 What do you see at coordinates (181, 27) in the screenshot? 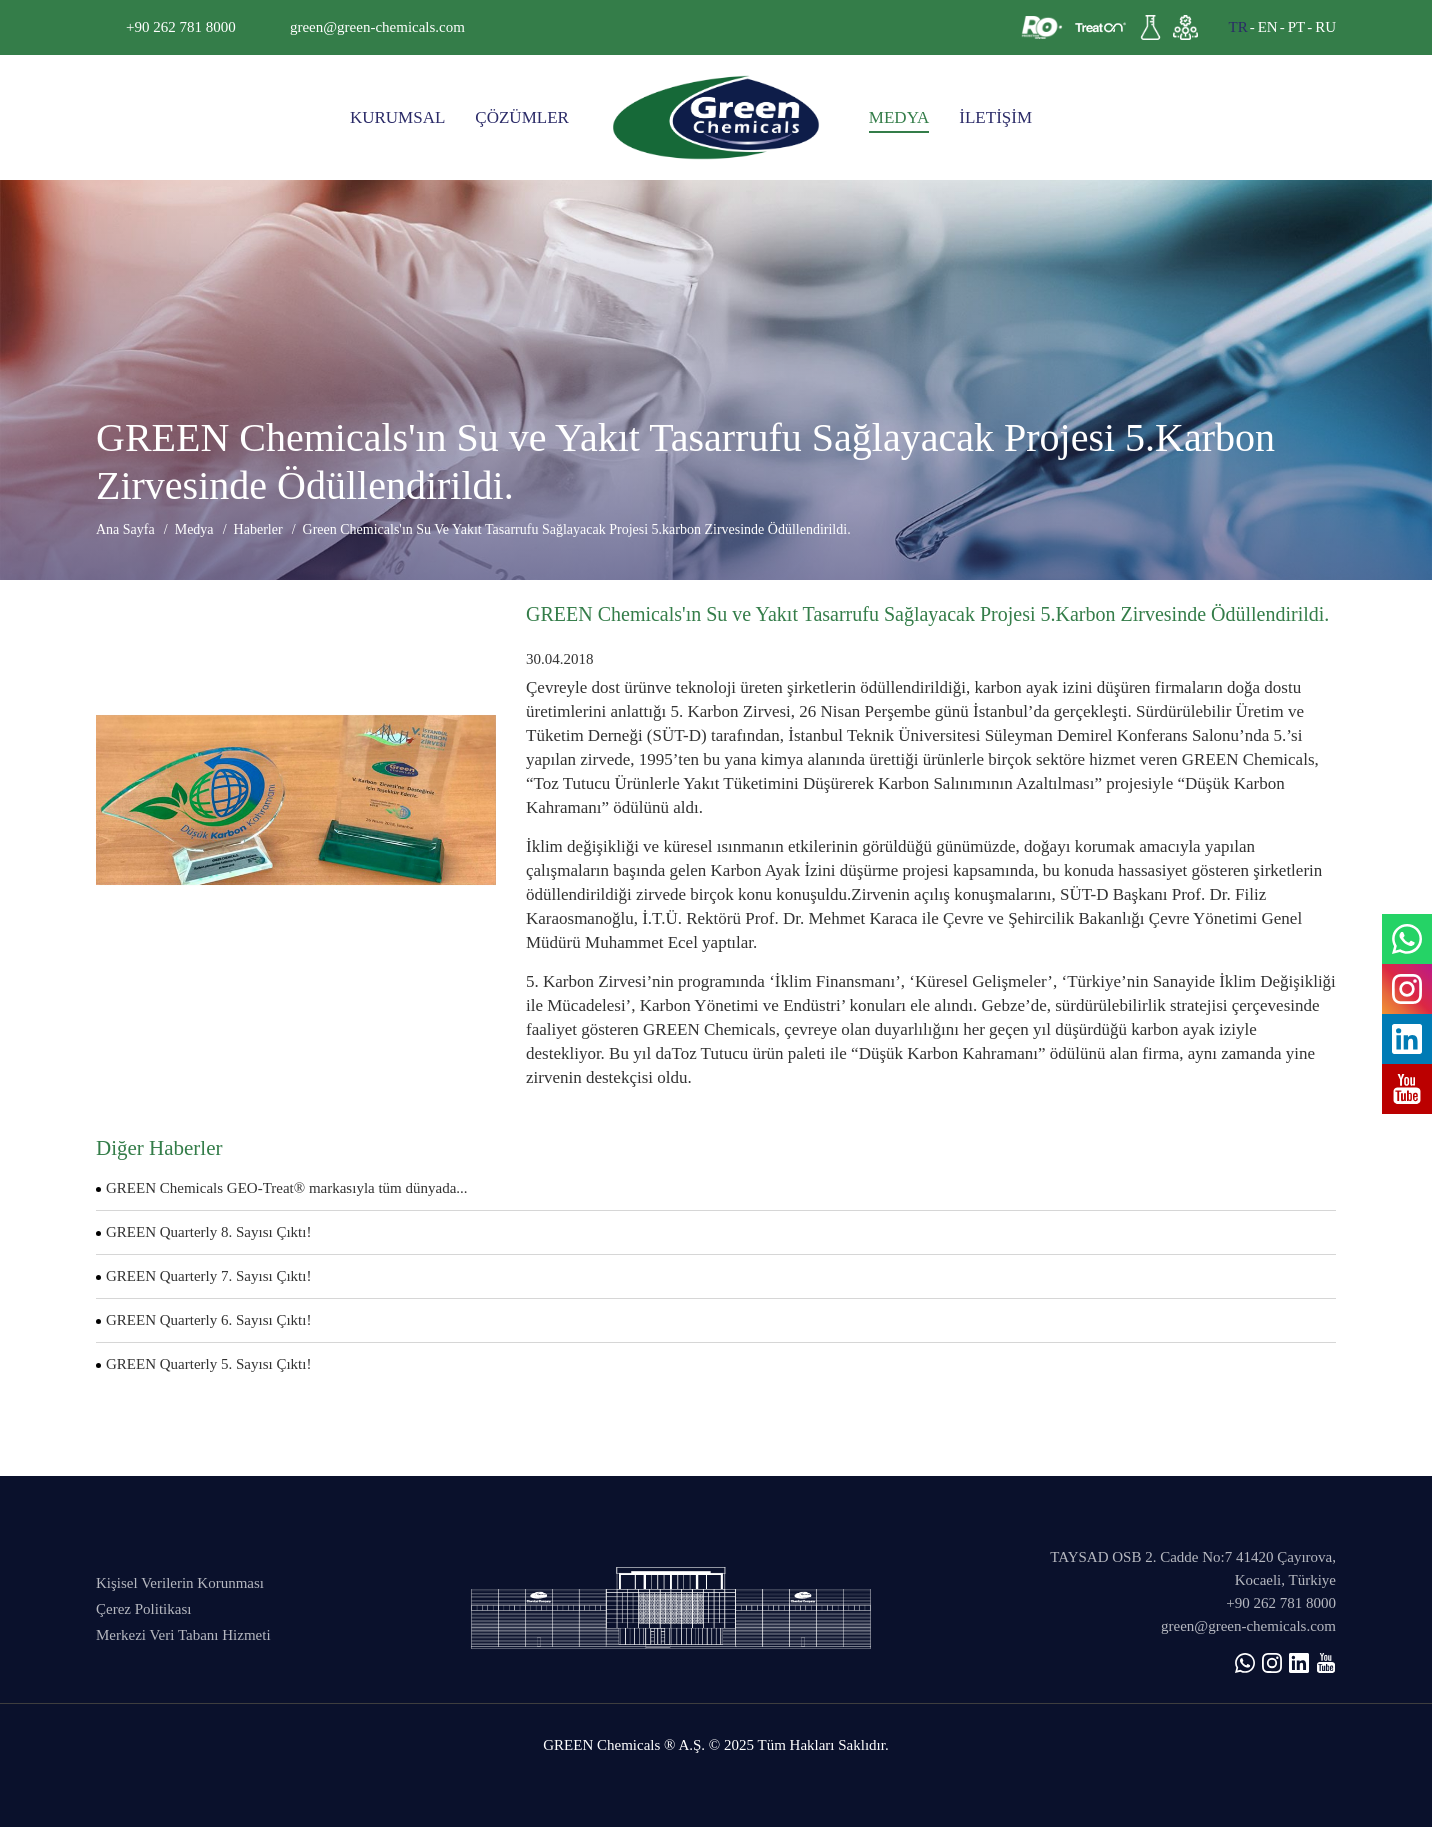
I see `+90 262 781 8000` at bounding box center [181, 27].